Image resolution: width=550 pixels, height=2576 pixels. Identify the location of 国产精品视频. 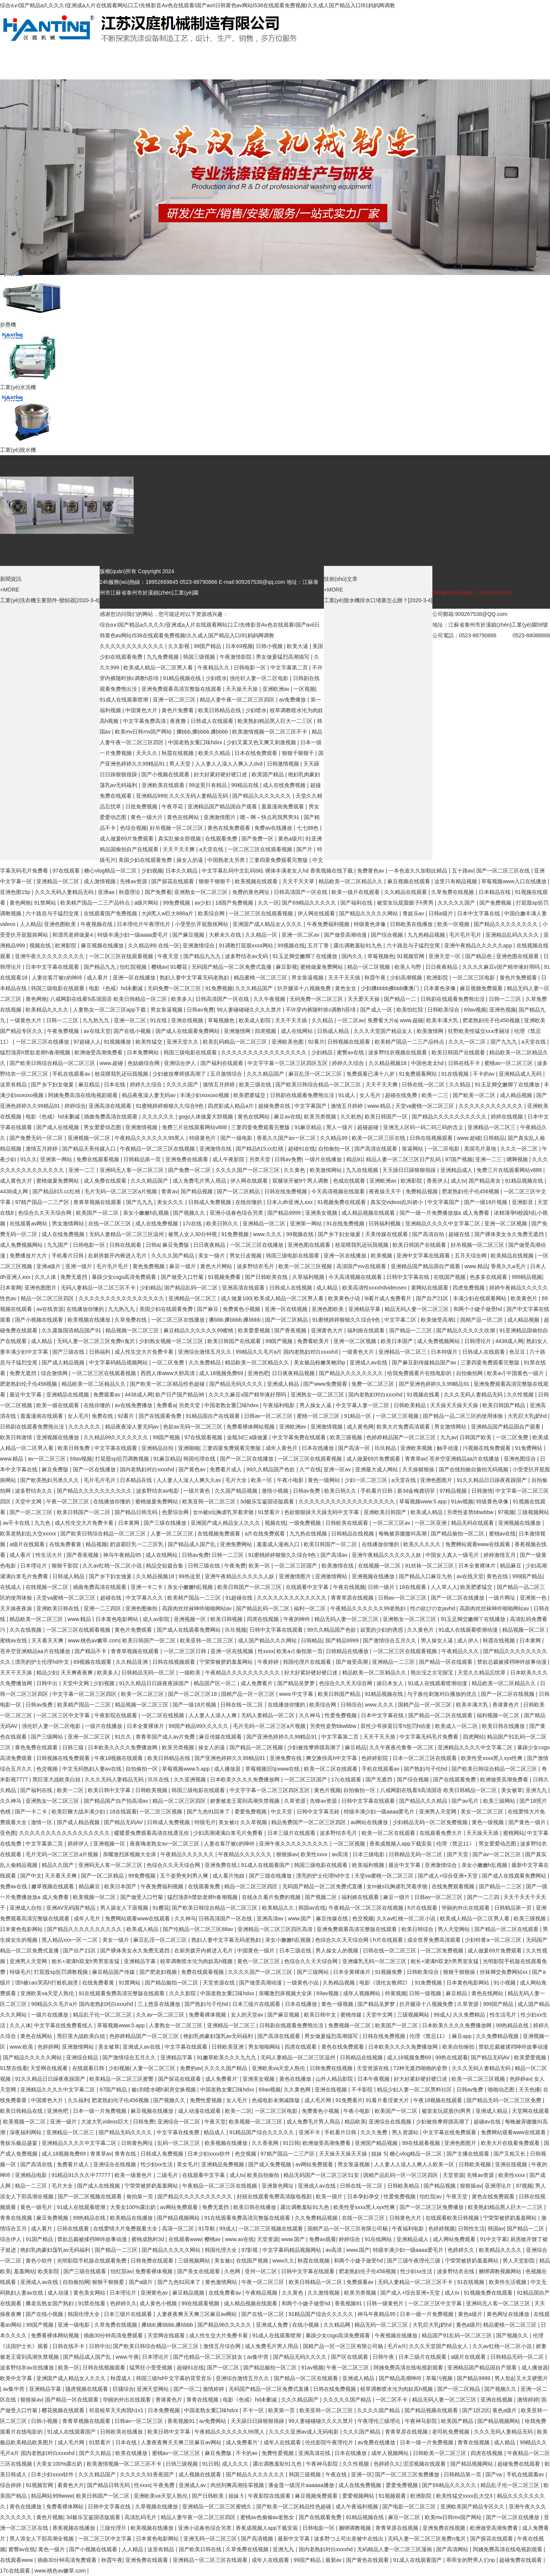
(197, 1191).